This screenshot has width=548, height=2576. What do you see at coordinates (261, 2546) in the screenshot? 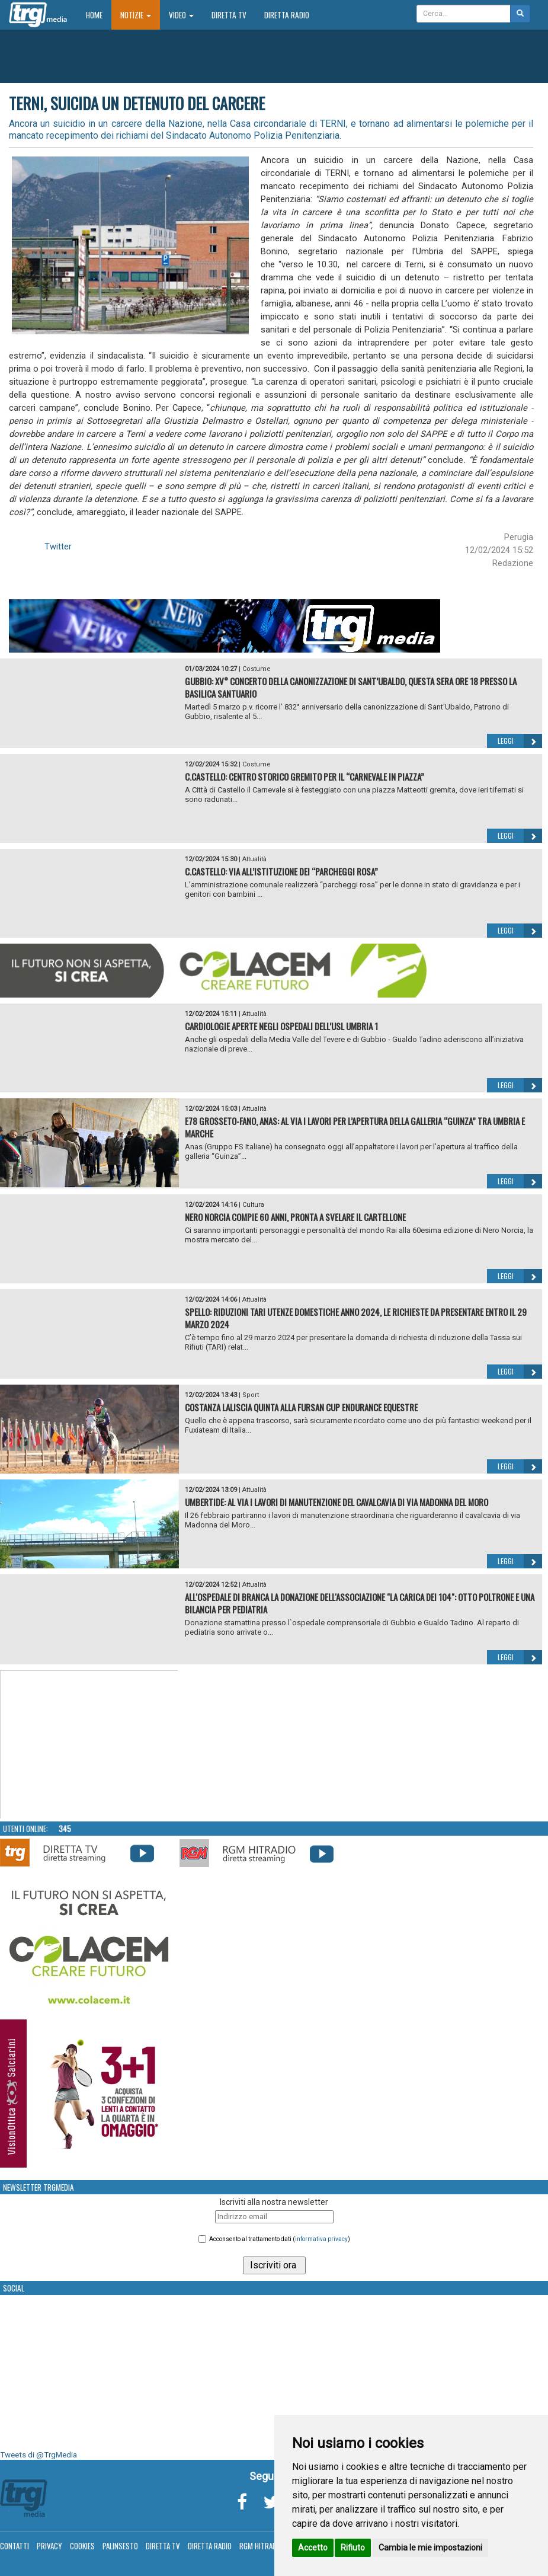
I see `RGM Hitradio` at bounding box center [261, 2546].